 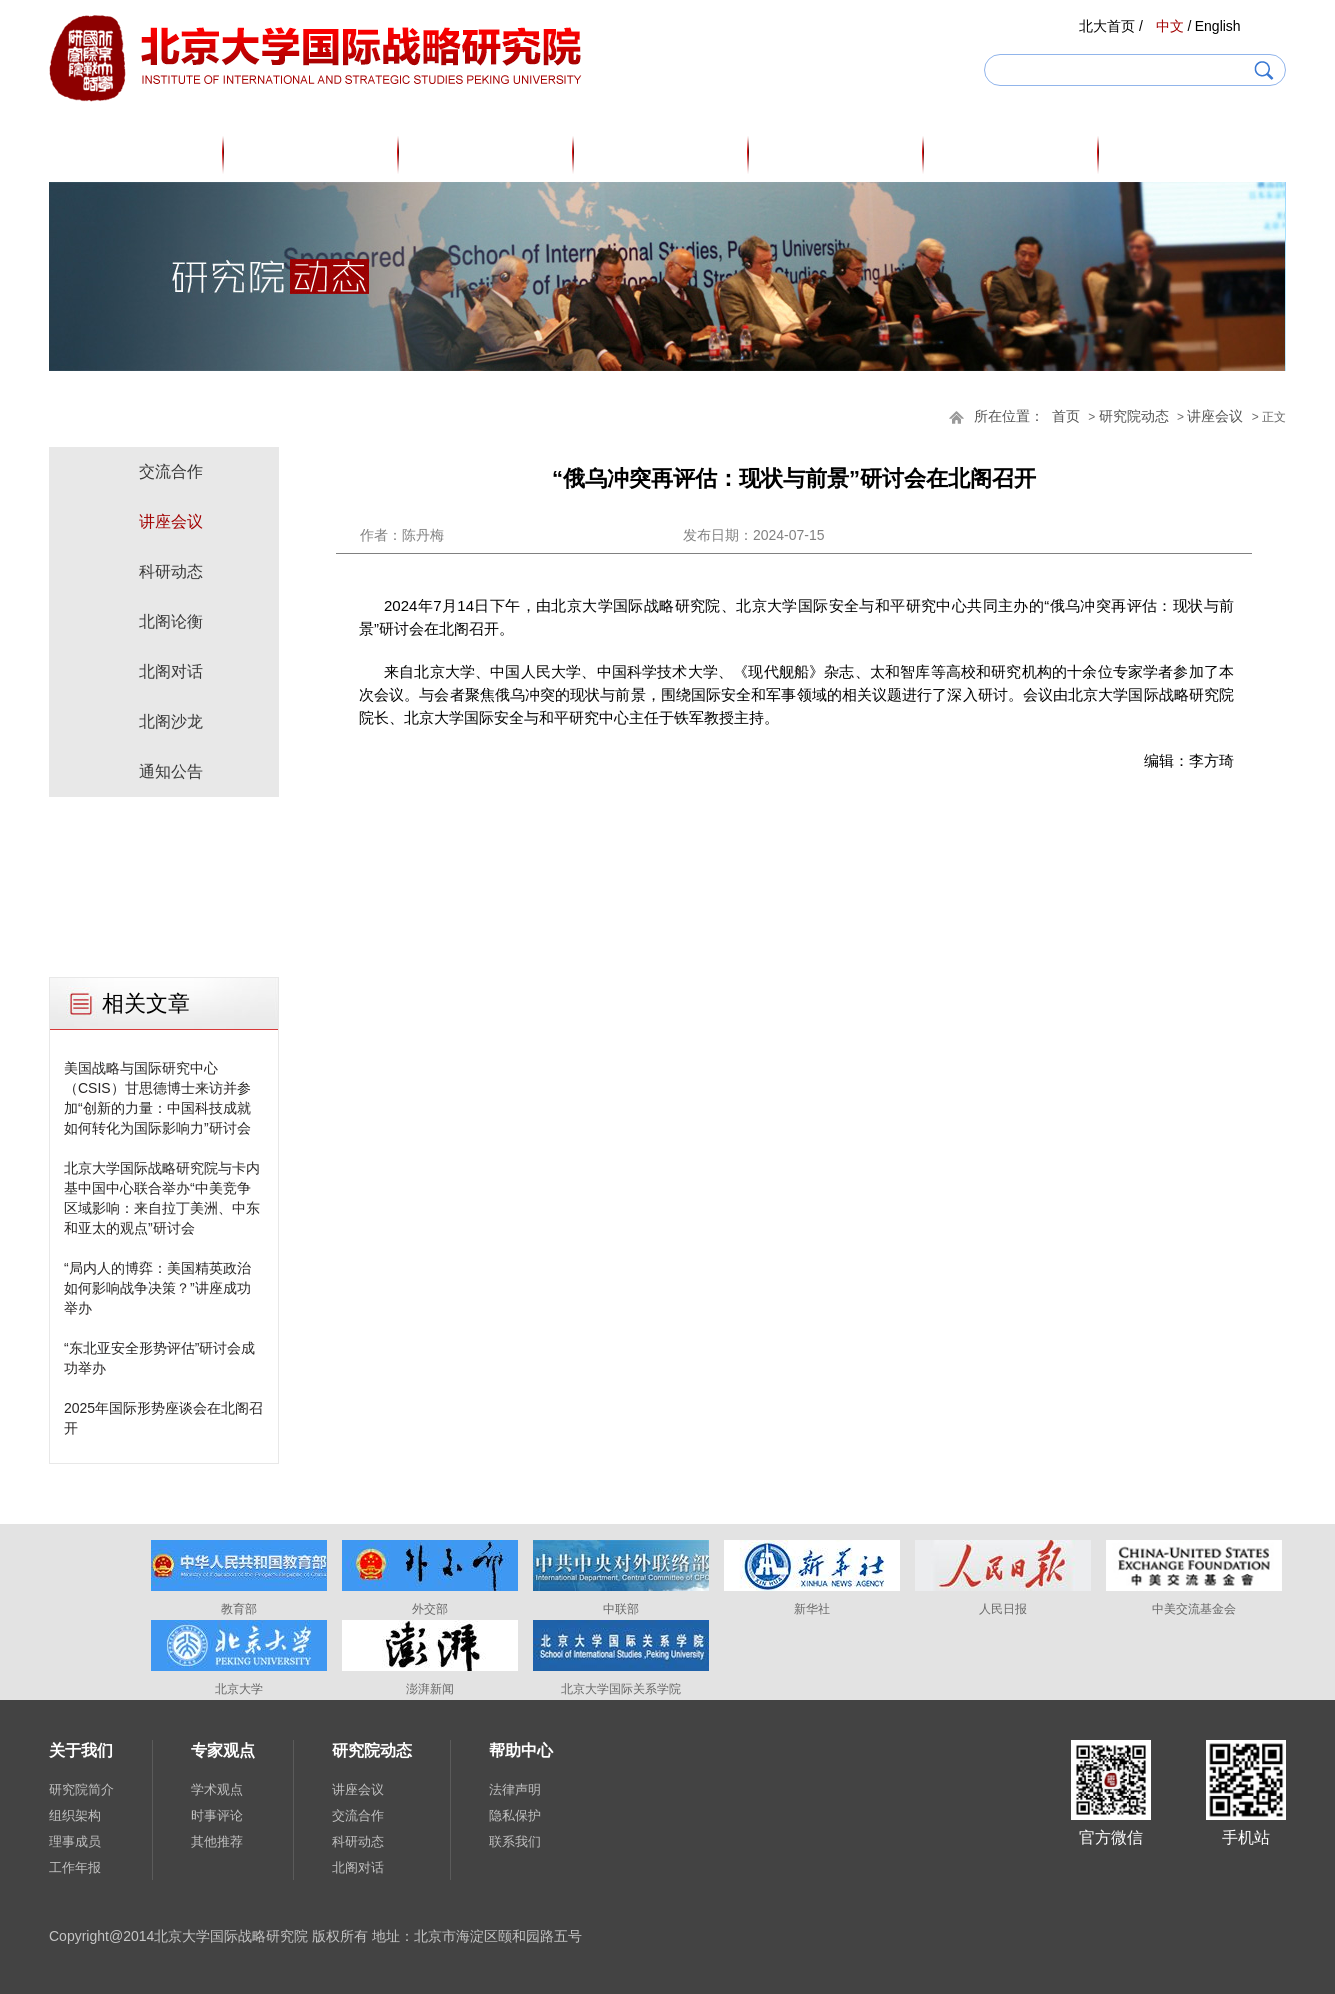 What do you see at coordinates (1215, 416) in the screenshot?
I see `讲座会议` at bounding box center [1215, 416].